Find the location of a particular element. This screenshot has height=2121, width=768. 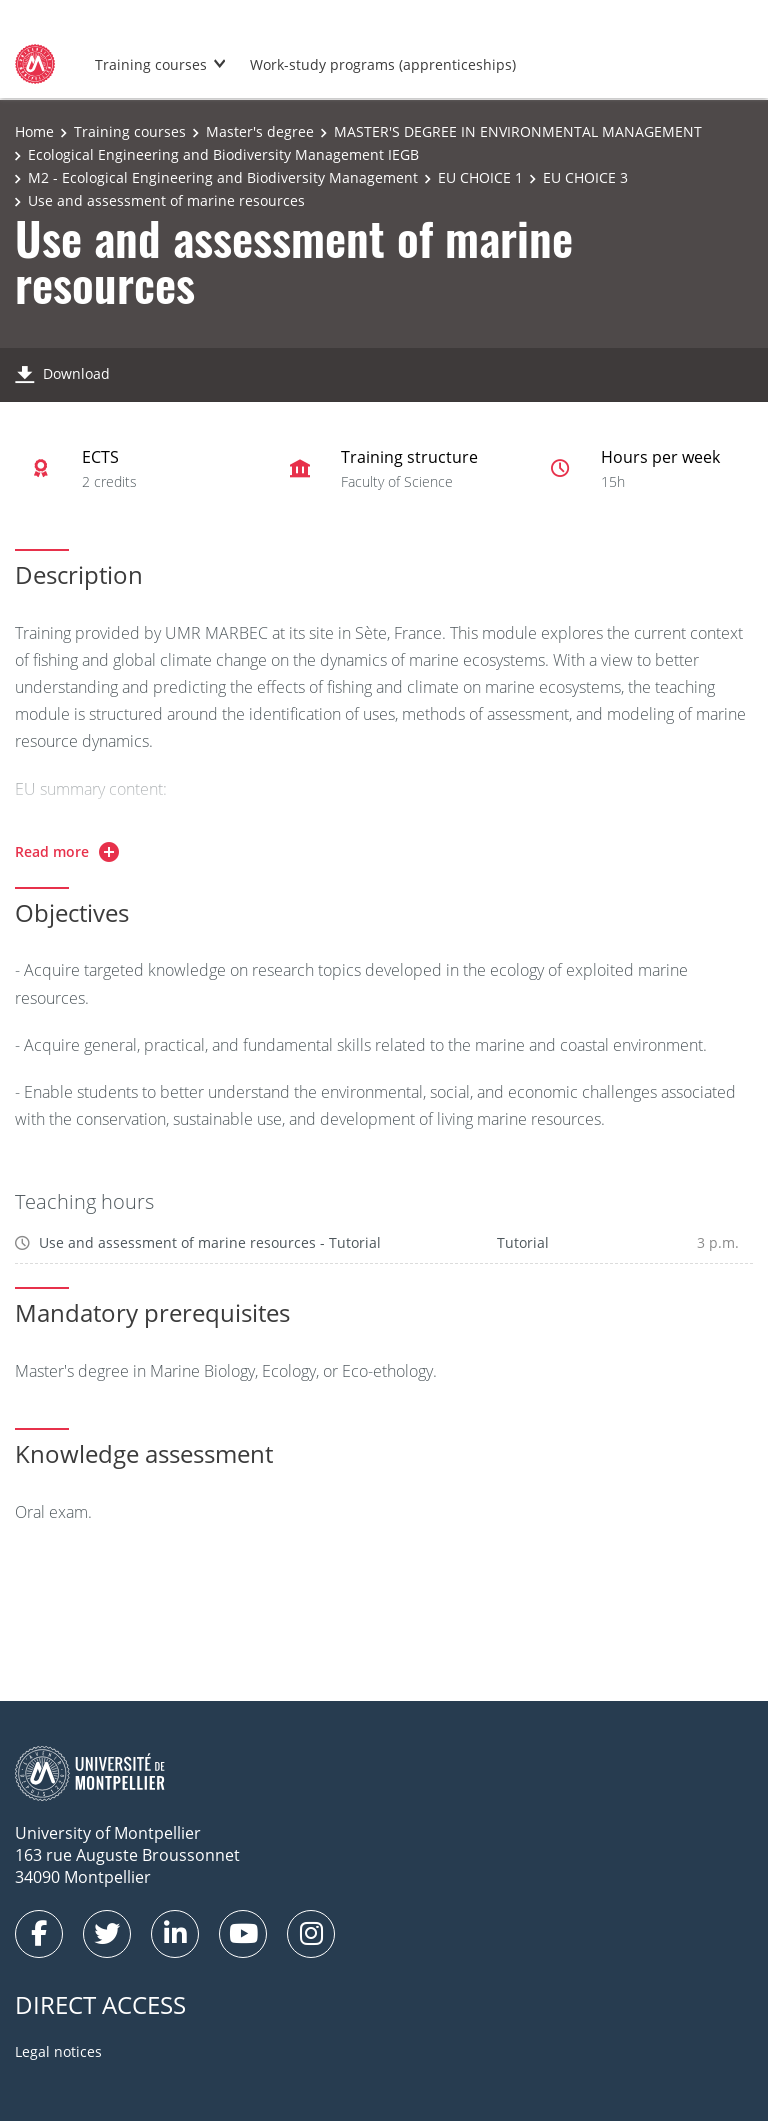

EU CHOICE 3 is located at coordinates (585, 177).